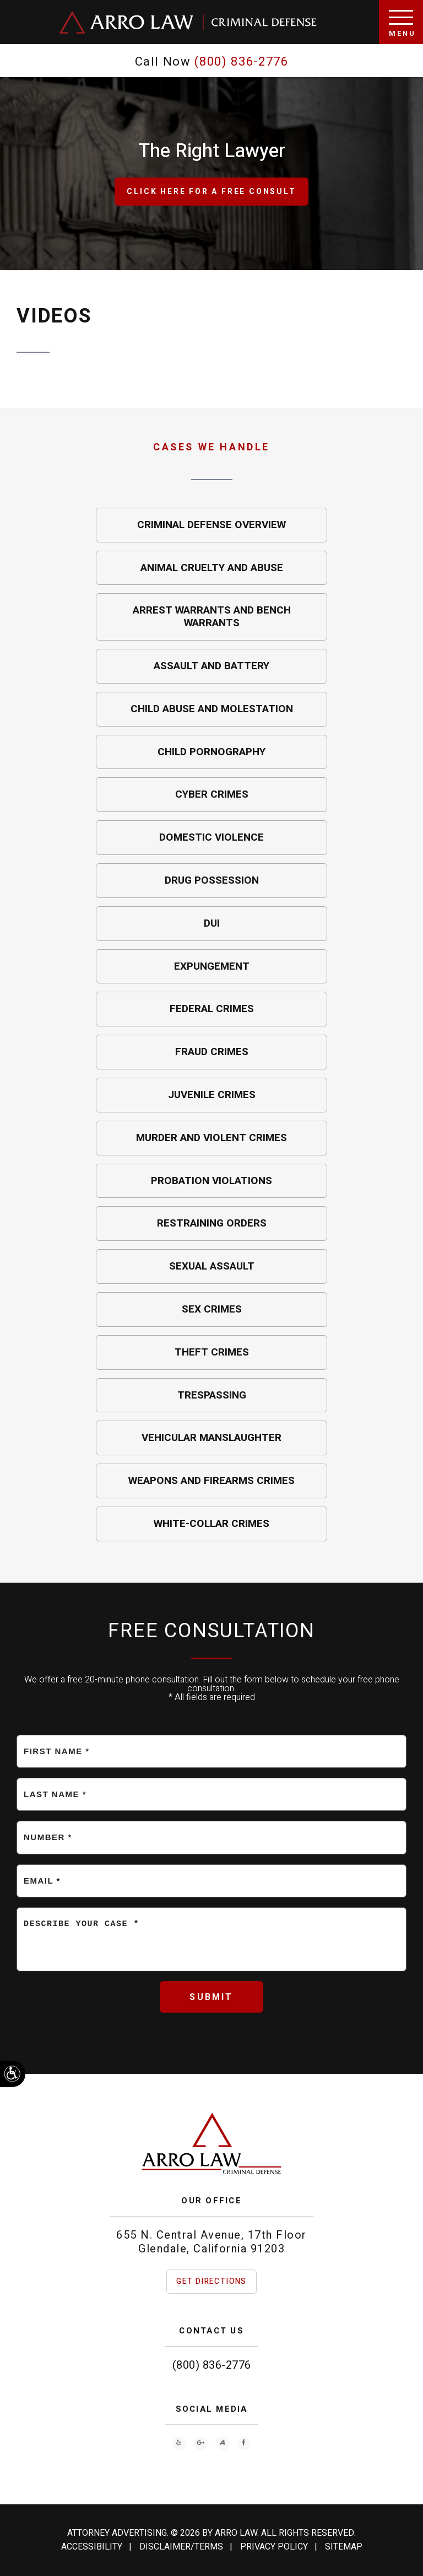  Describe the element at coordinates (211, 1266) in the screenshot. I see `Sexual Assault` at that location.